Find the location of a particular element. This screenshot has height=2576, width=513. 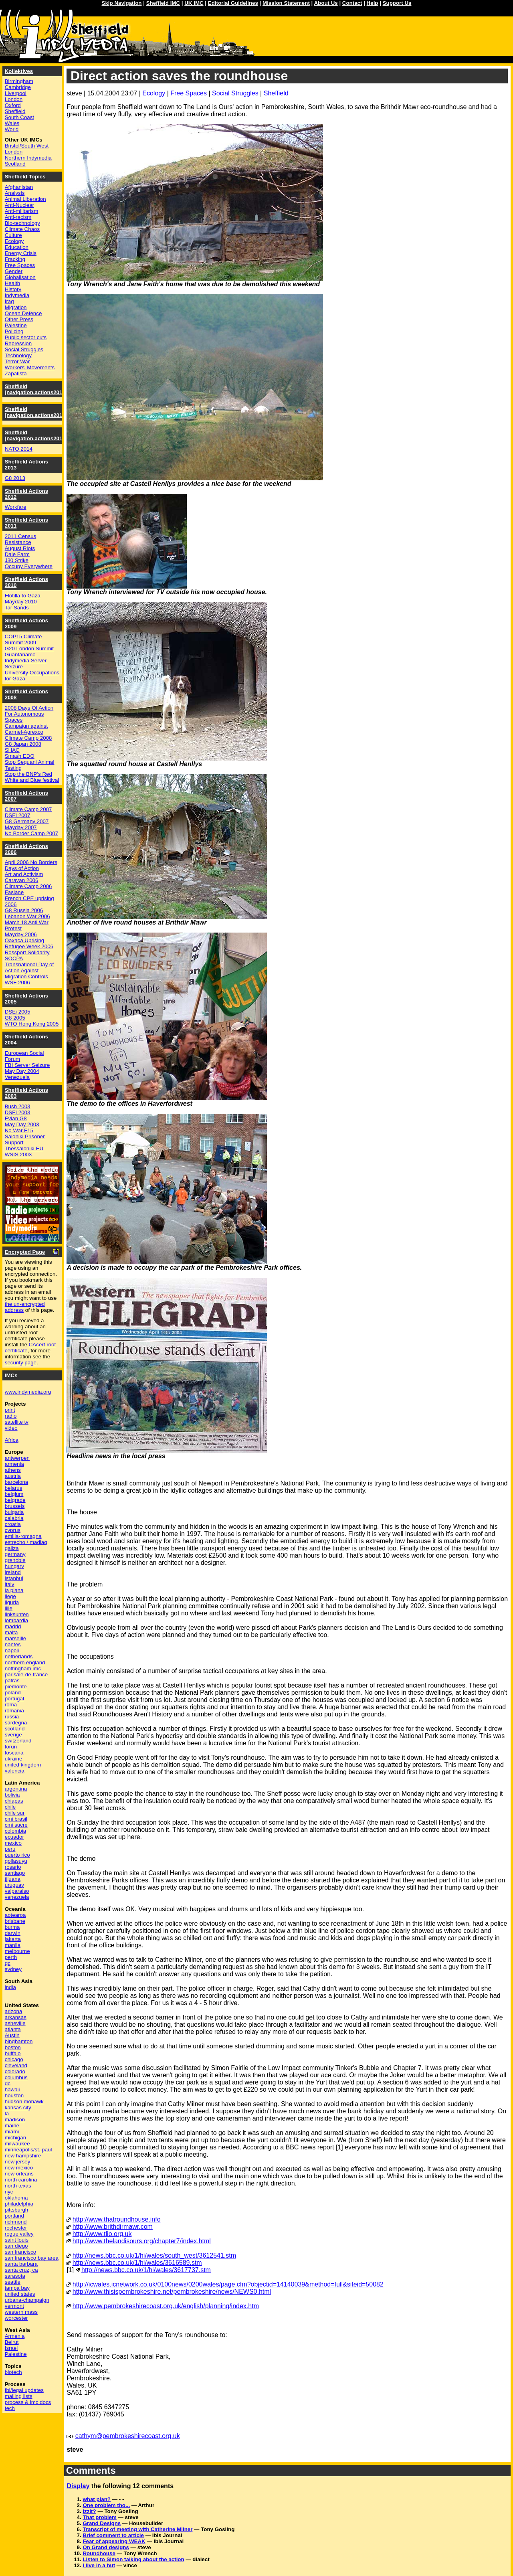

netherlands is located at coordinates (19, 1656).